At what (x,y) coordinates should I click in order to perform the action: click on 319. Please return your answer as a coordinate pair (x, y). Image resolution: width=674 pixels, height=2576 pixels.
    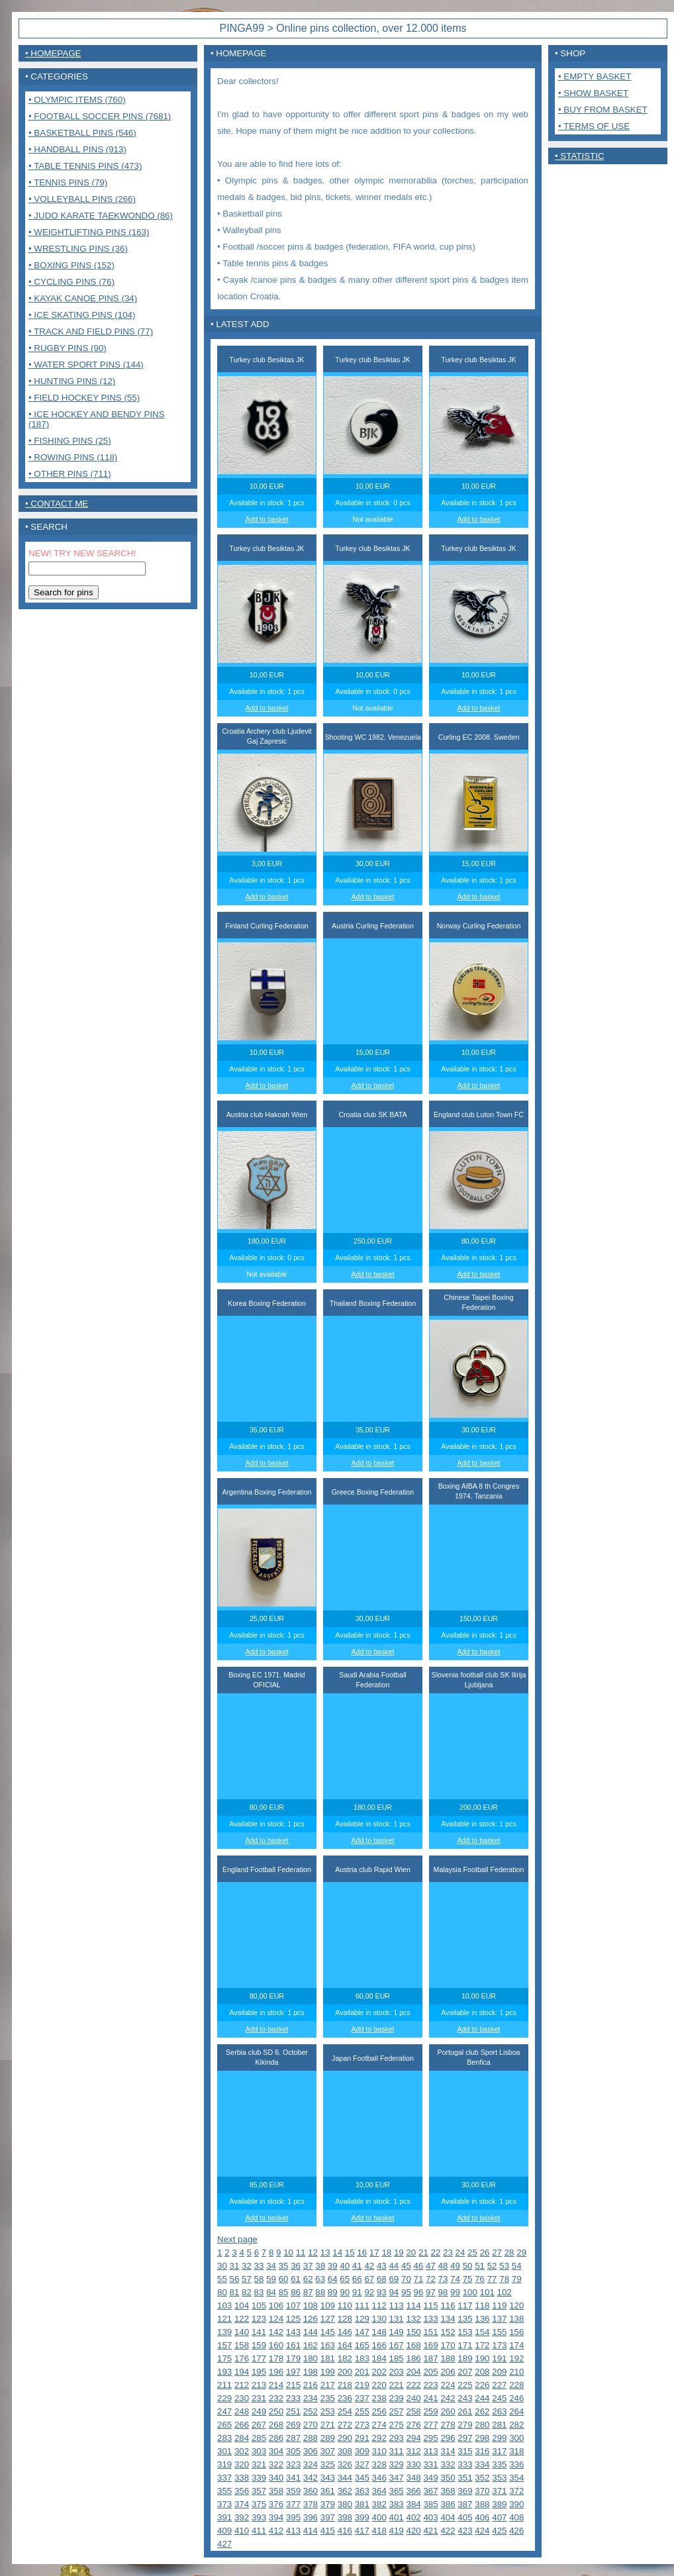
    Looking at the image, I should click on (224, 2464).